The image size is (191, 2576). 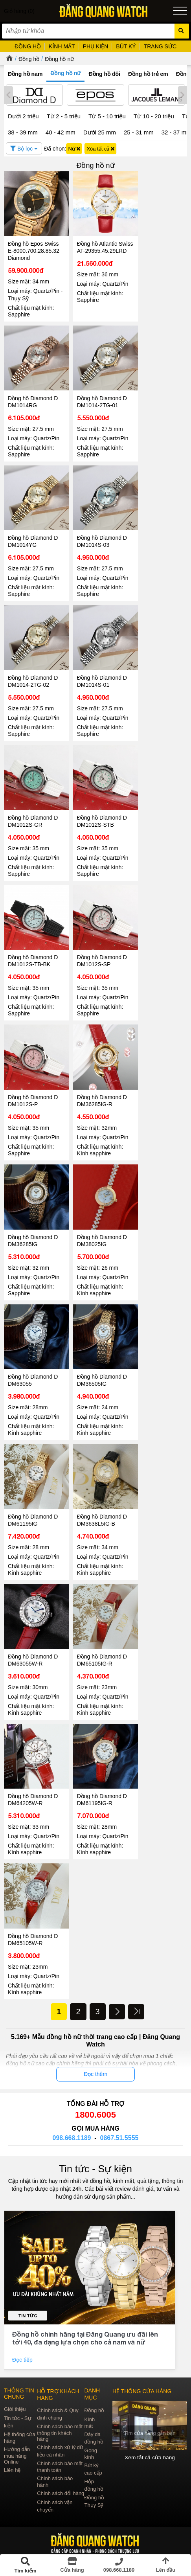 What do you see at coordinates (99, 132) in the screenshot?
I see `Dưới 25 mm` at bounding box center [99, 132].